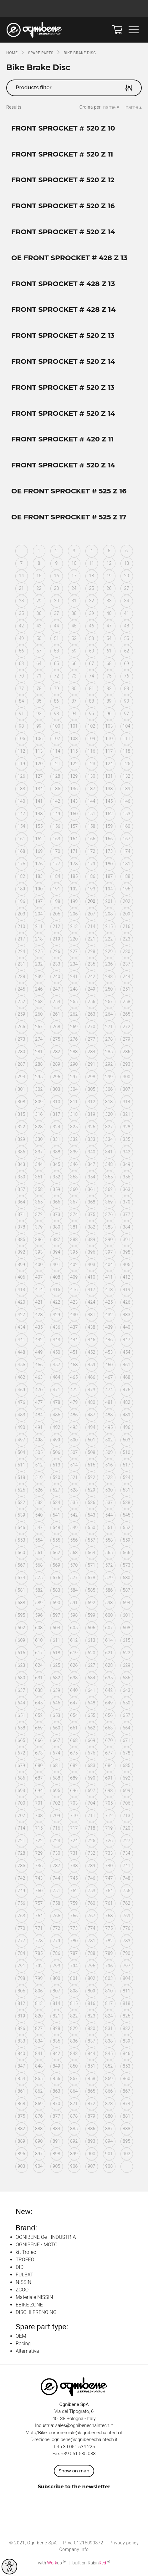  Describe the element at coordinates (21, 1615) in the screenshot. I see `595` at that location.